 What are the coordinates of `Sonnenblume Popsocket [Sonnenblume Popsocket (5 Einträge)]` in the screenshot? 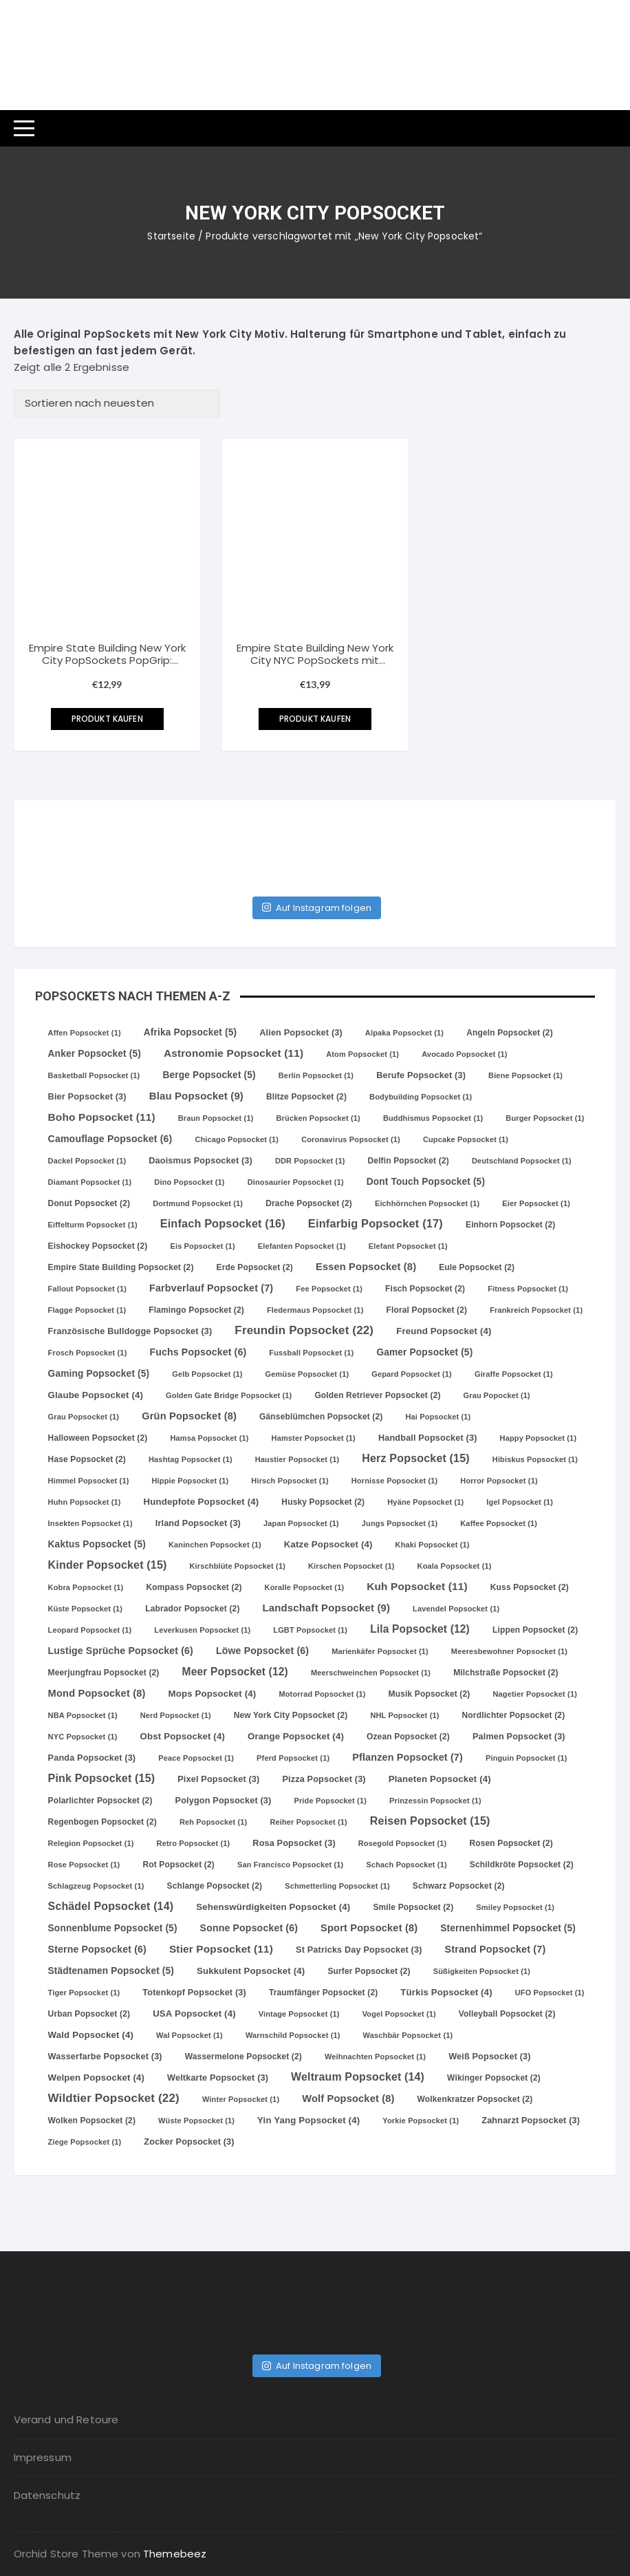 It's located at (112, 1928).